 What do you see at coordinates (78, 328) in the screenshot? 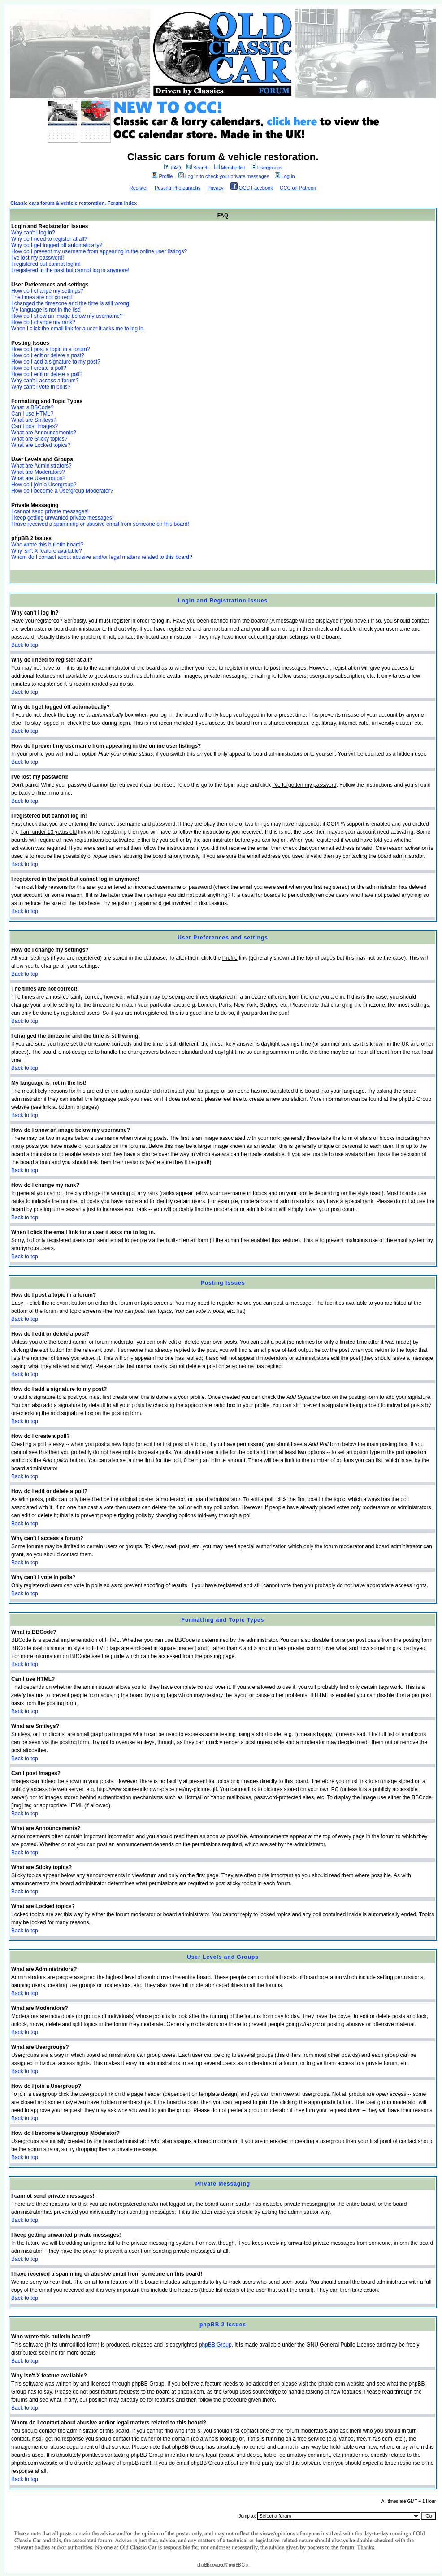
I see `When I click the email link for a user it asks me to log in.` at bounding box center [78, 328].